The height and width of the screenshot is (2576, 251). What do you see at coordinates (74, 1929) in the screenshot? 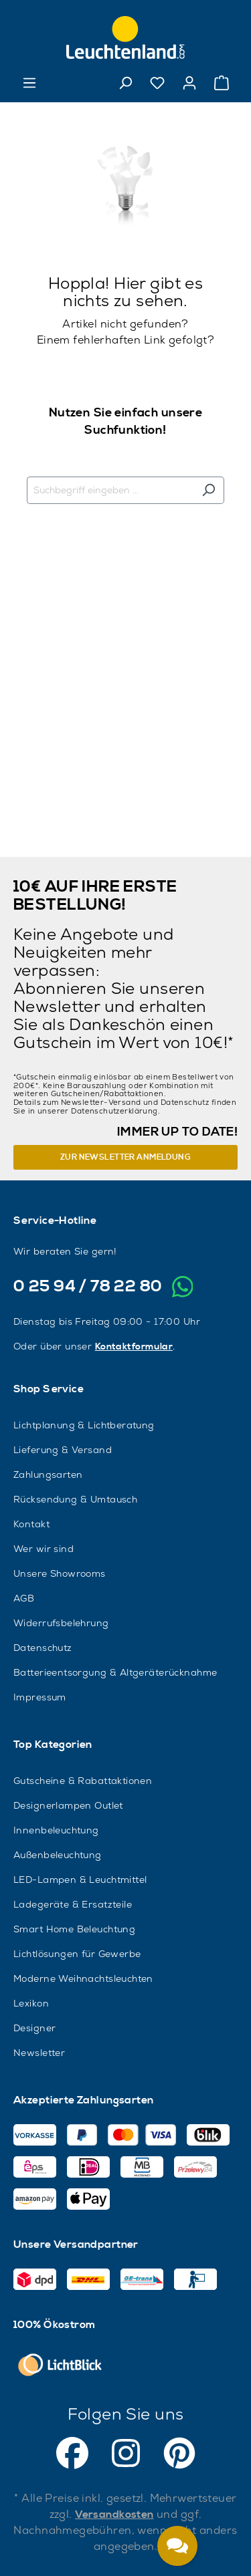
I see `Smart Home Beleuchtung` at bounding box center [74, 1929].